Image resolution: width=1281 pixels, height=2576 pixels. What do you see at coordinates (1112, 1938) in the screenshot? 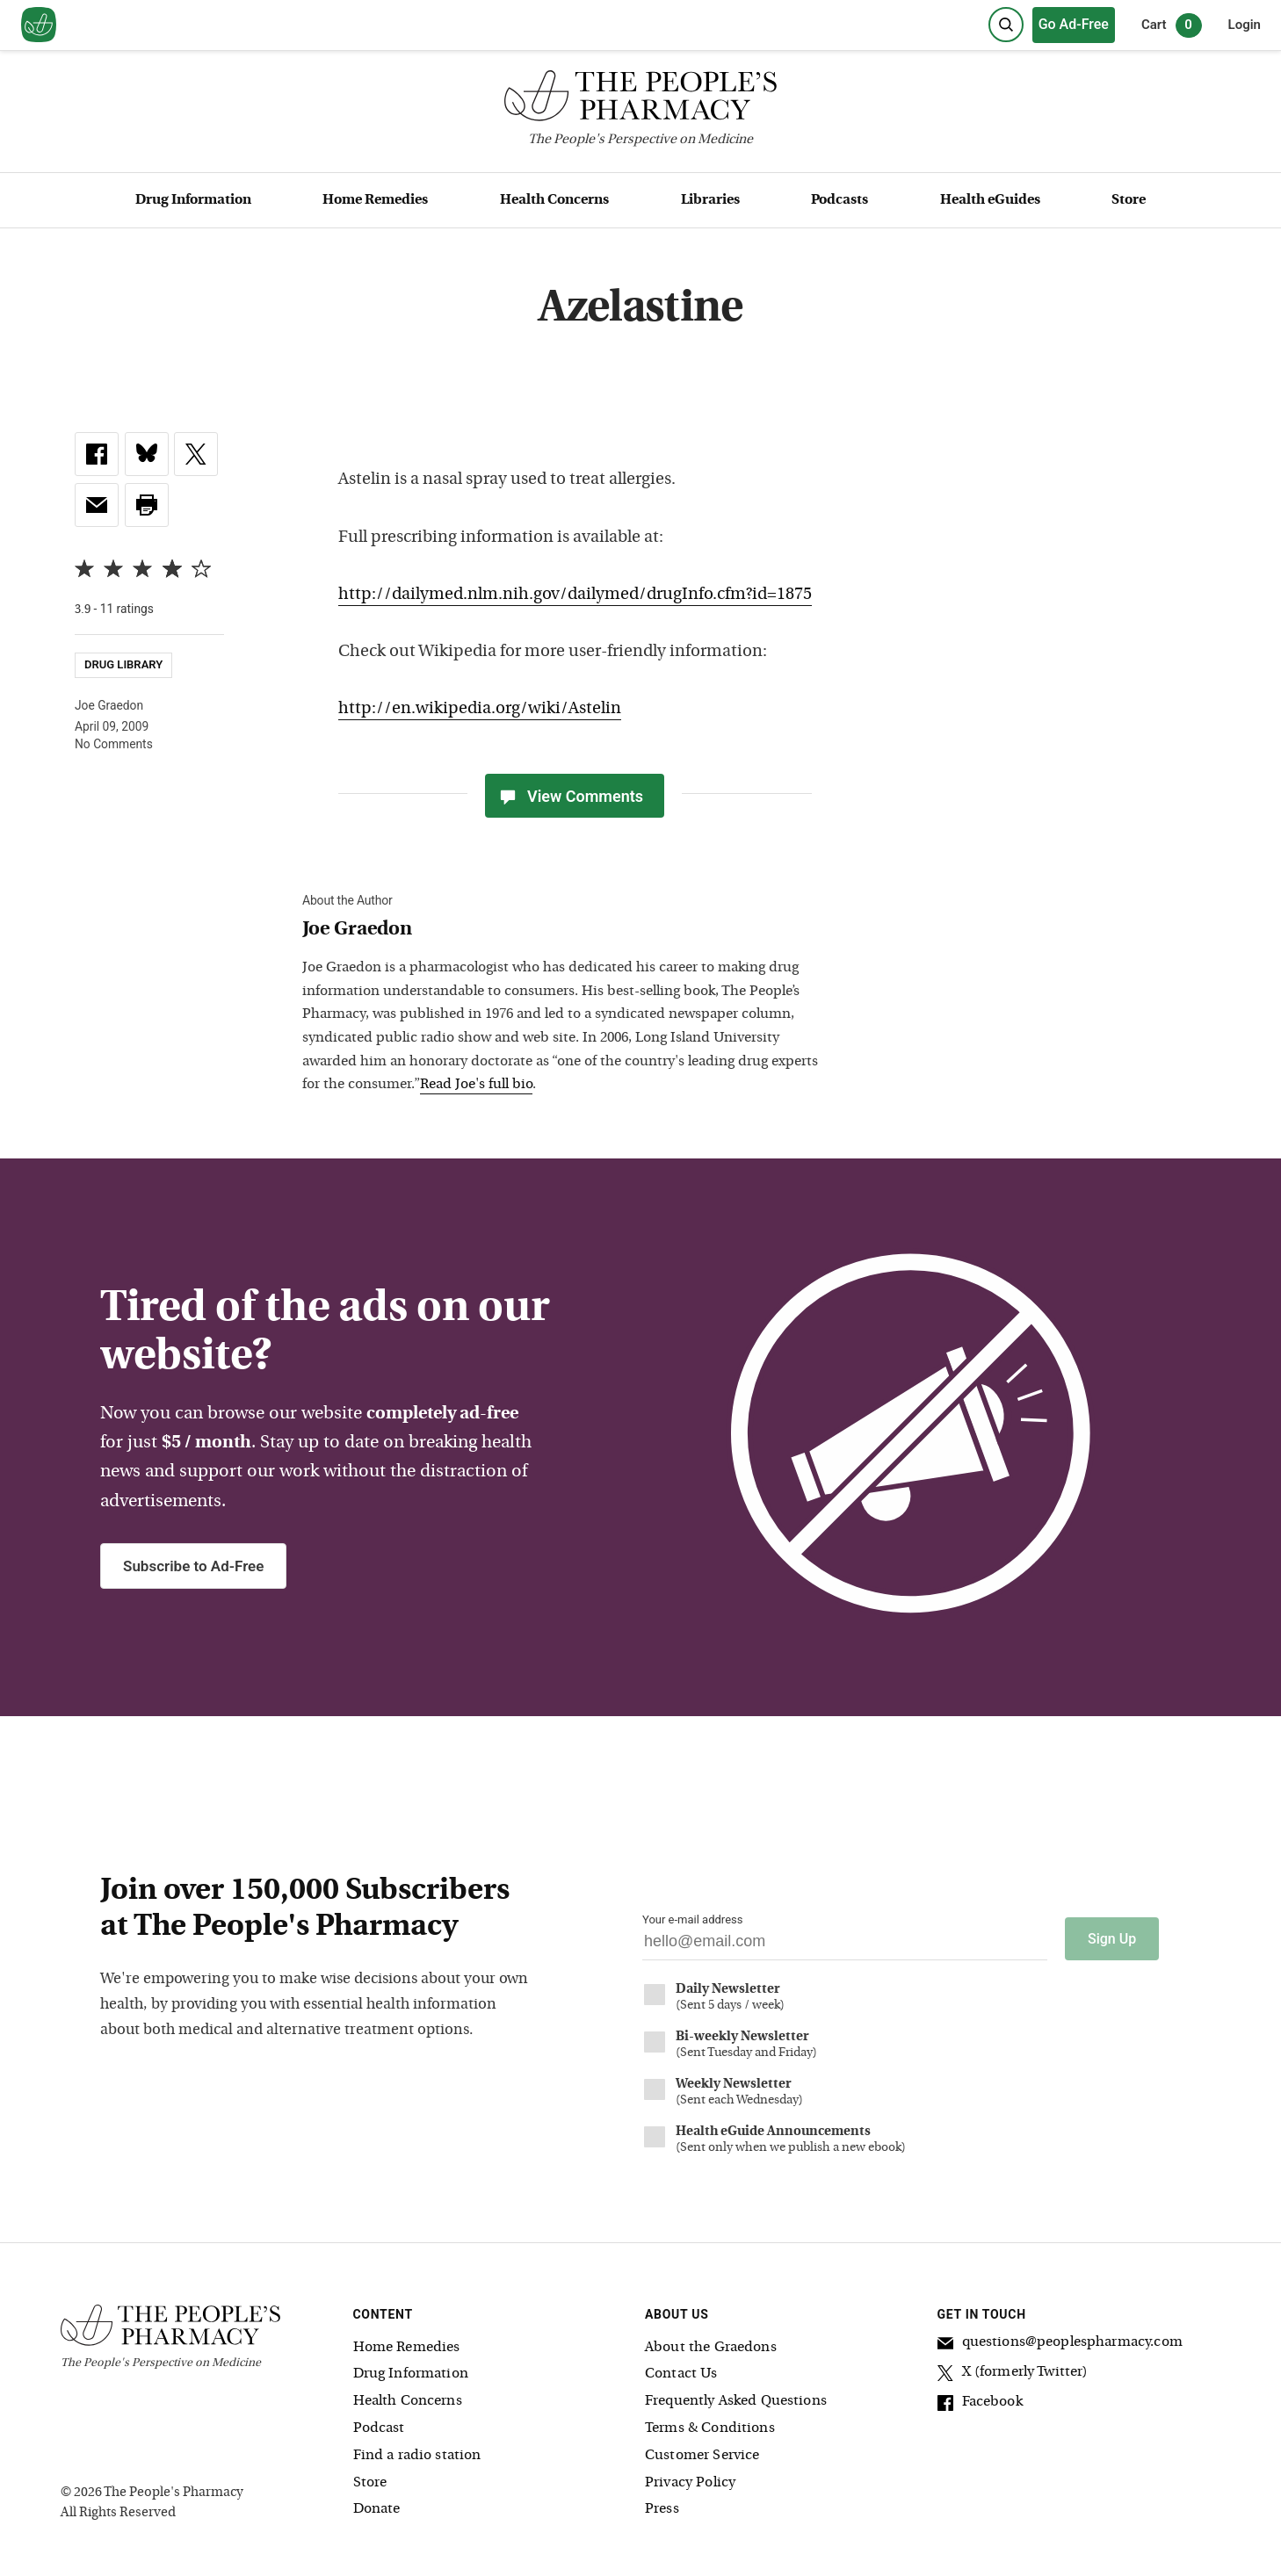
I see `Sign Up` at bounding box center [1112, 1938].